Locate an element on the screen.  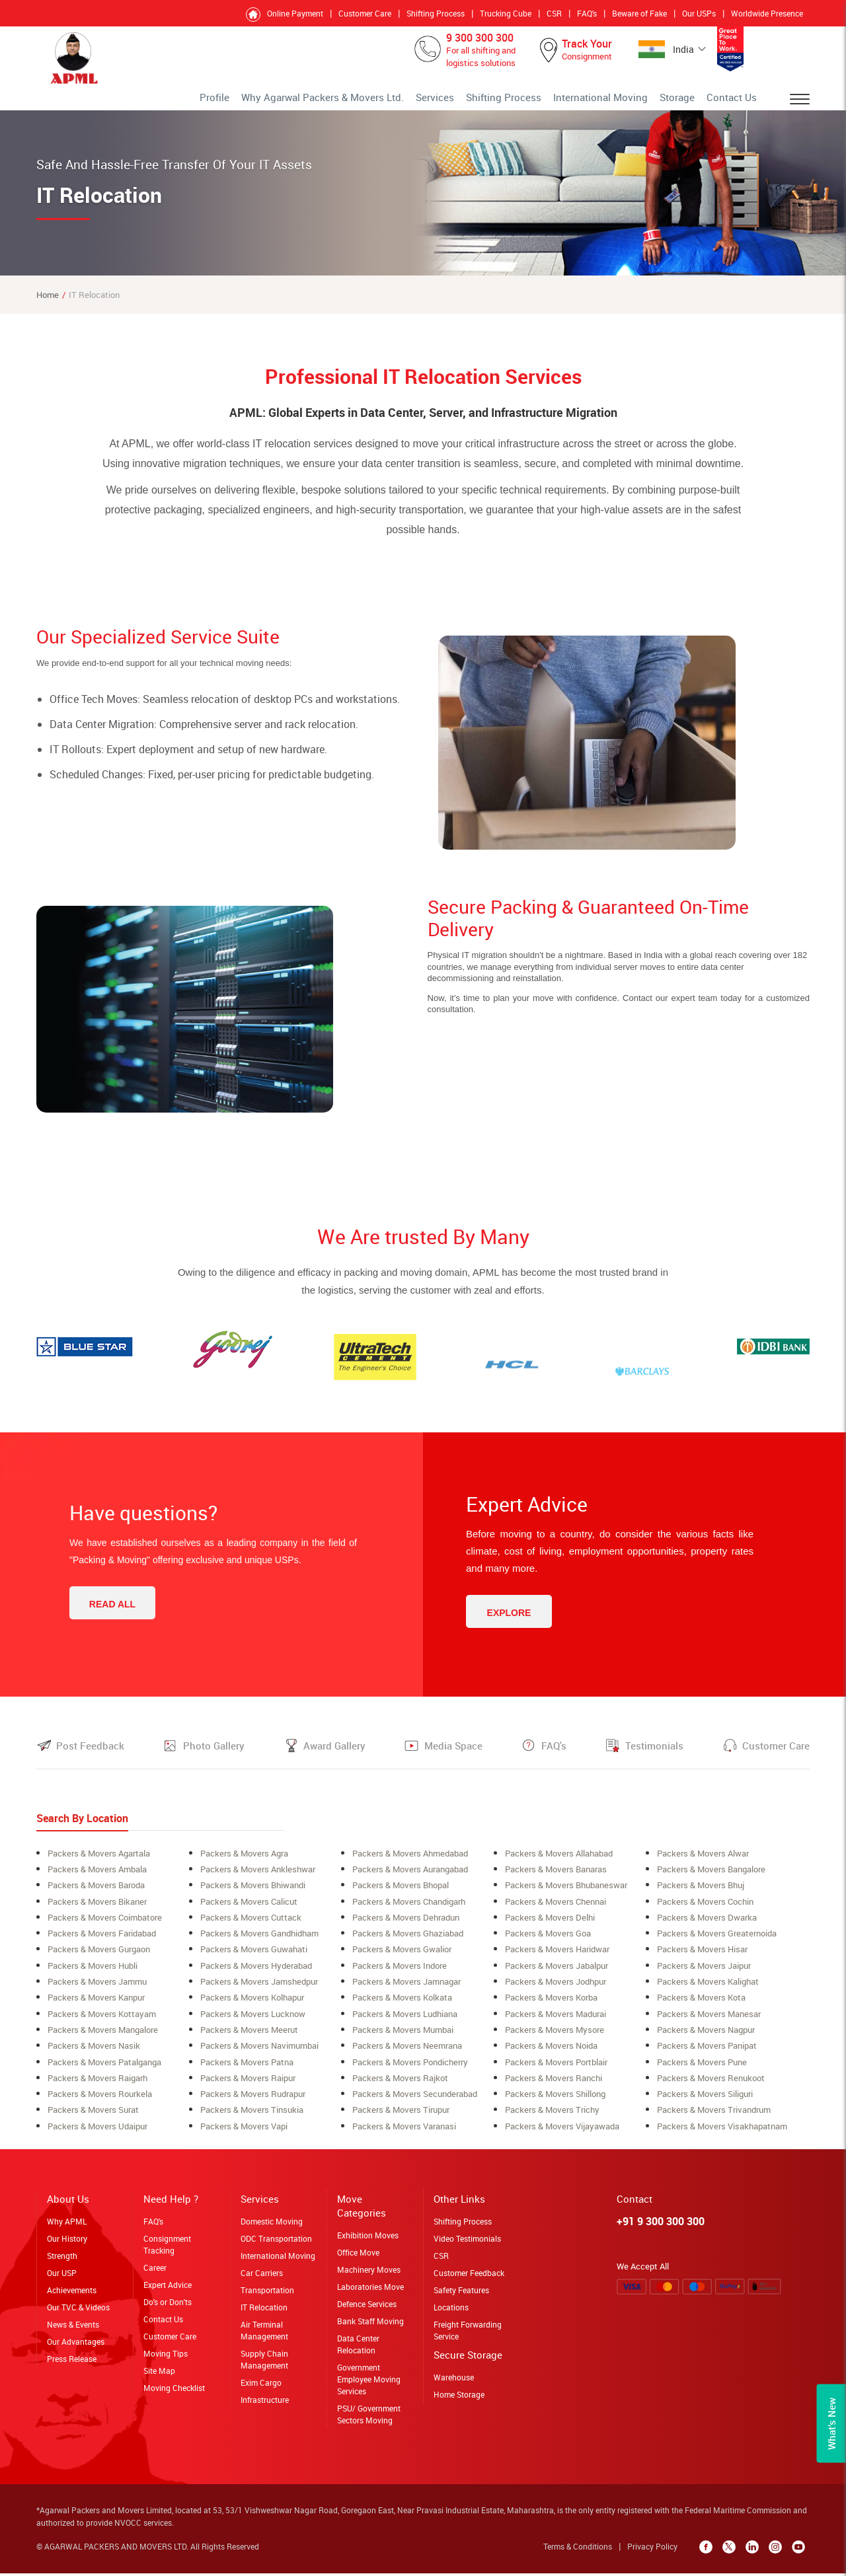
Packers & Movers Calicut is located at coordinates (248, 1910).